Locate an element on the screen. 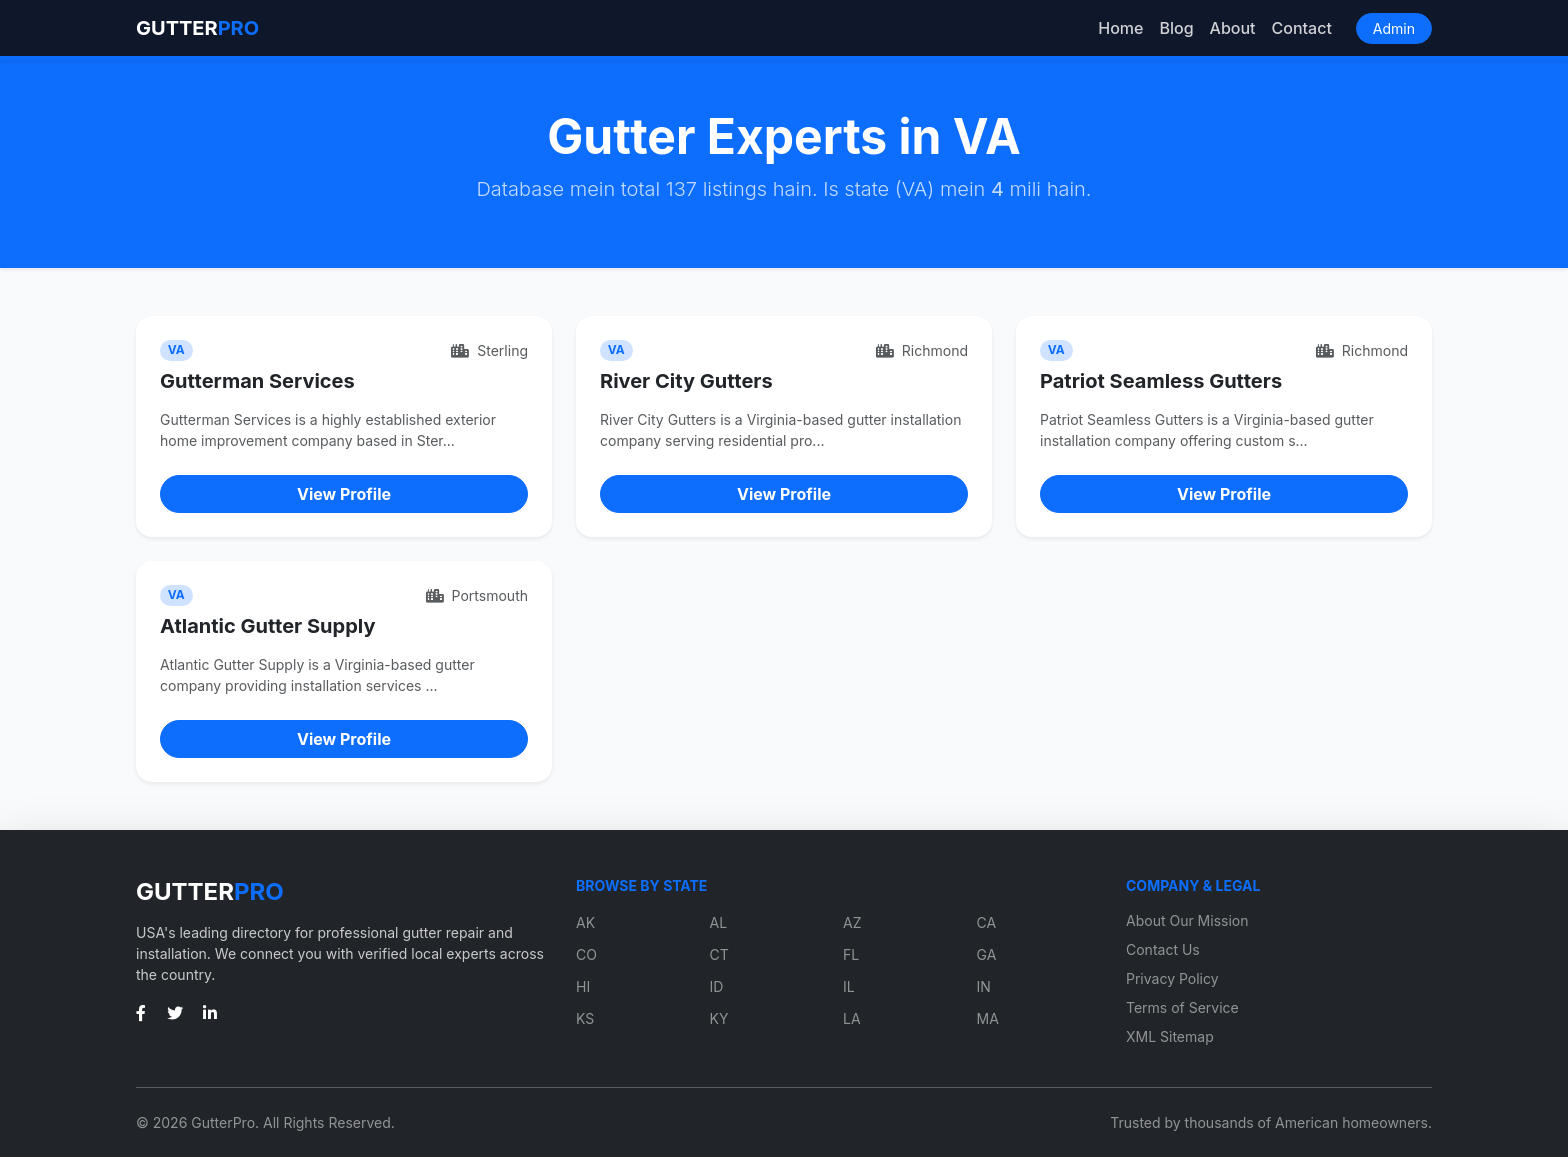 This screenshot has width=1568, height=1157. CT is located at coordinates (719, 954).